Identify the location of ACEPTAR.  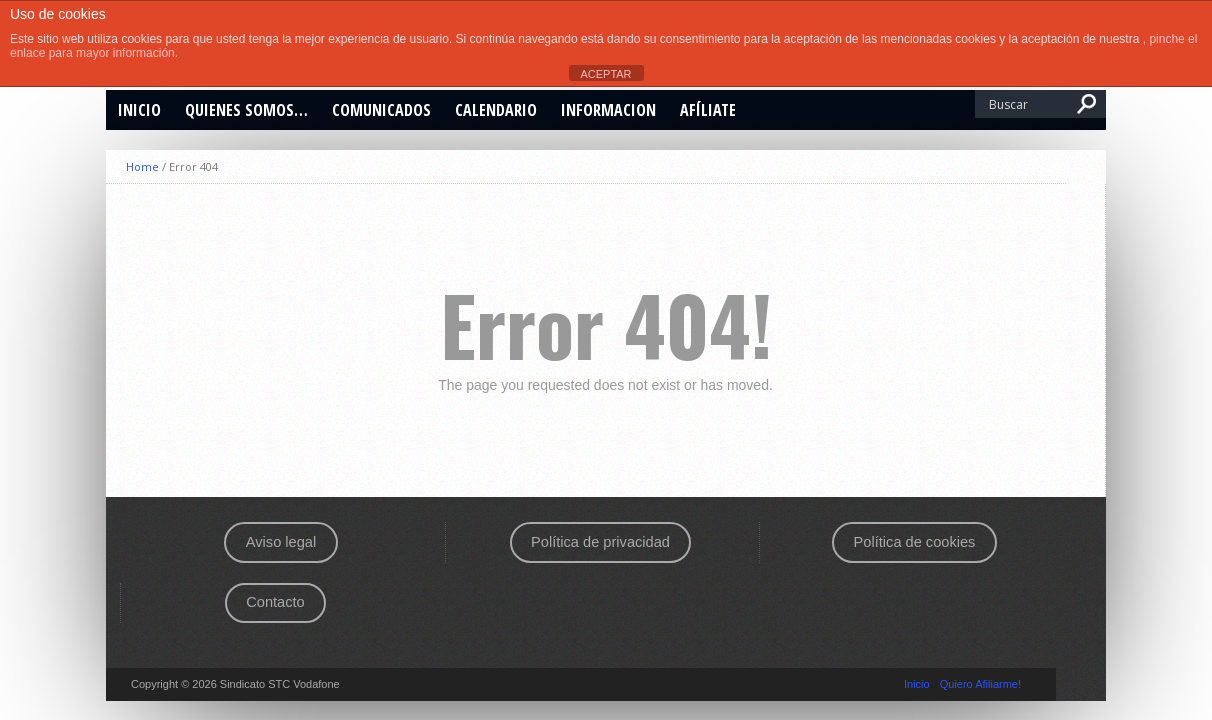
(605, 74).